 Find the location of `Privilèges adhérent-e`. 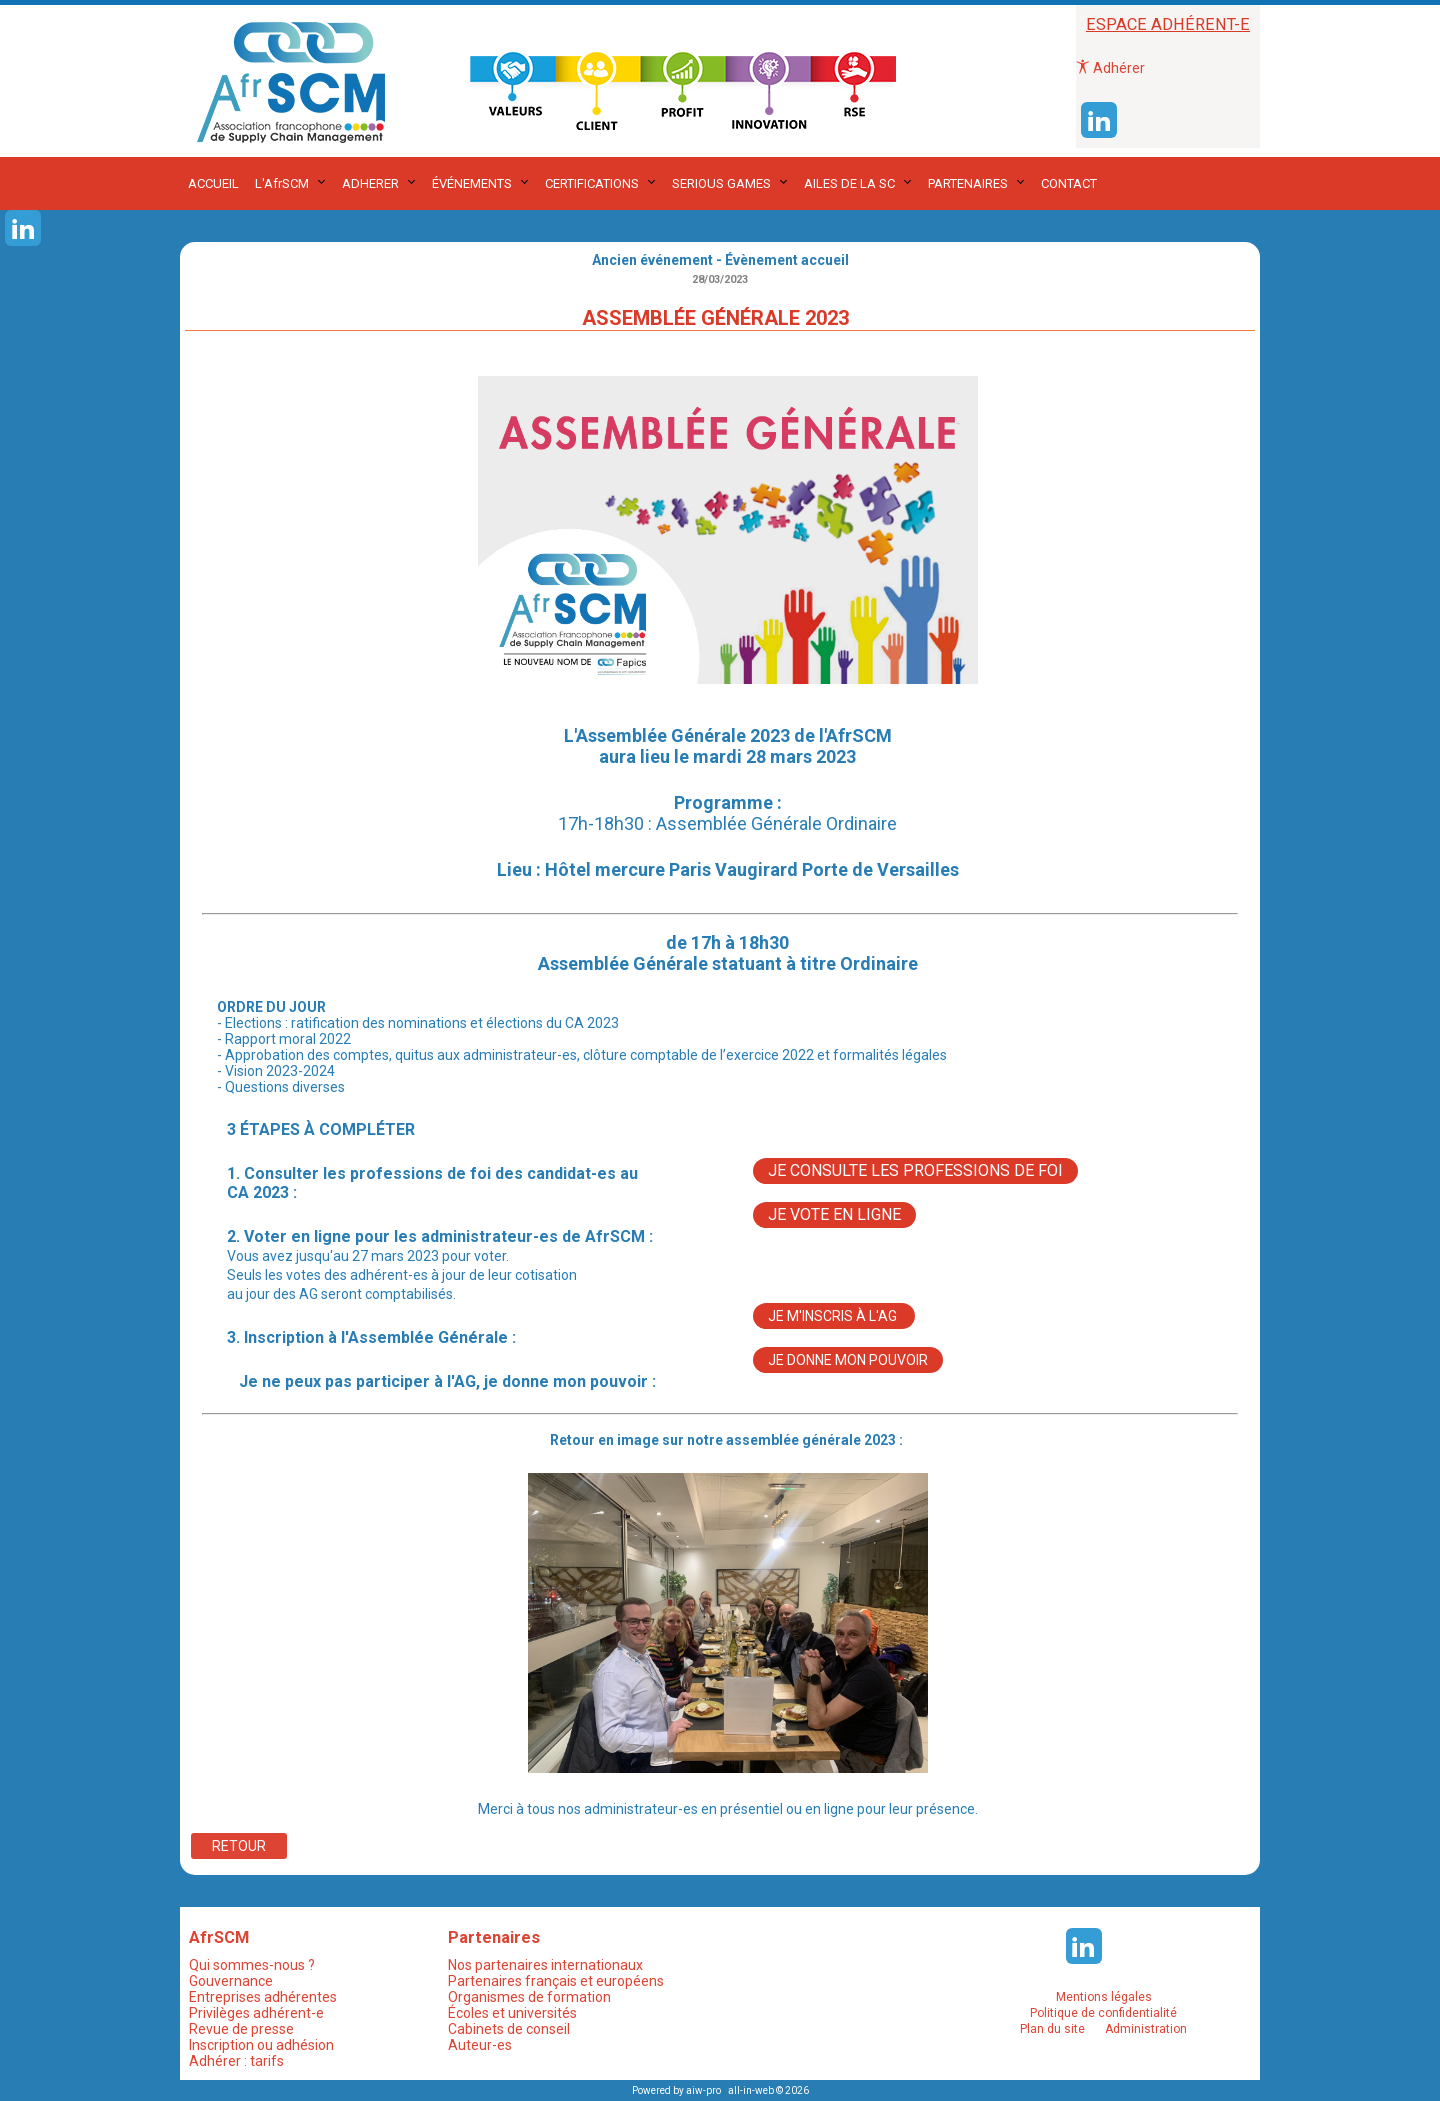

Privilèges adhérent-e is located at coordinates (256, 2013).